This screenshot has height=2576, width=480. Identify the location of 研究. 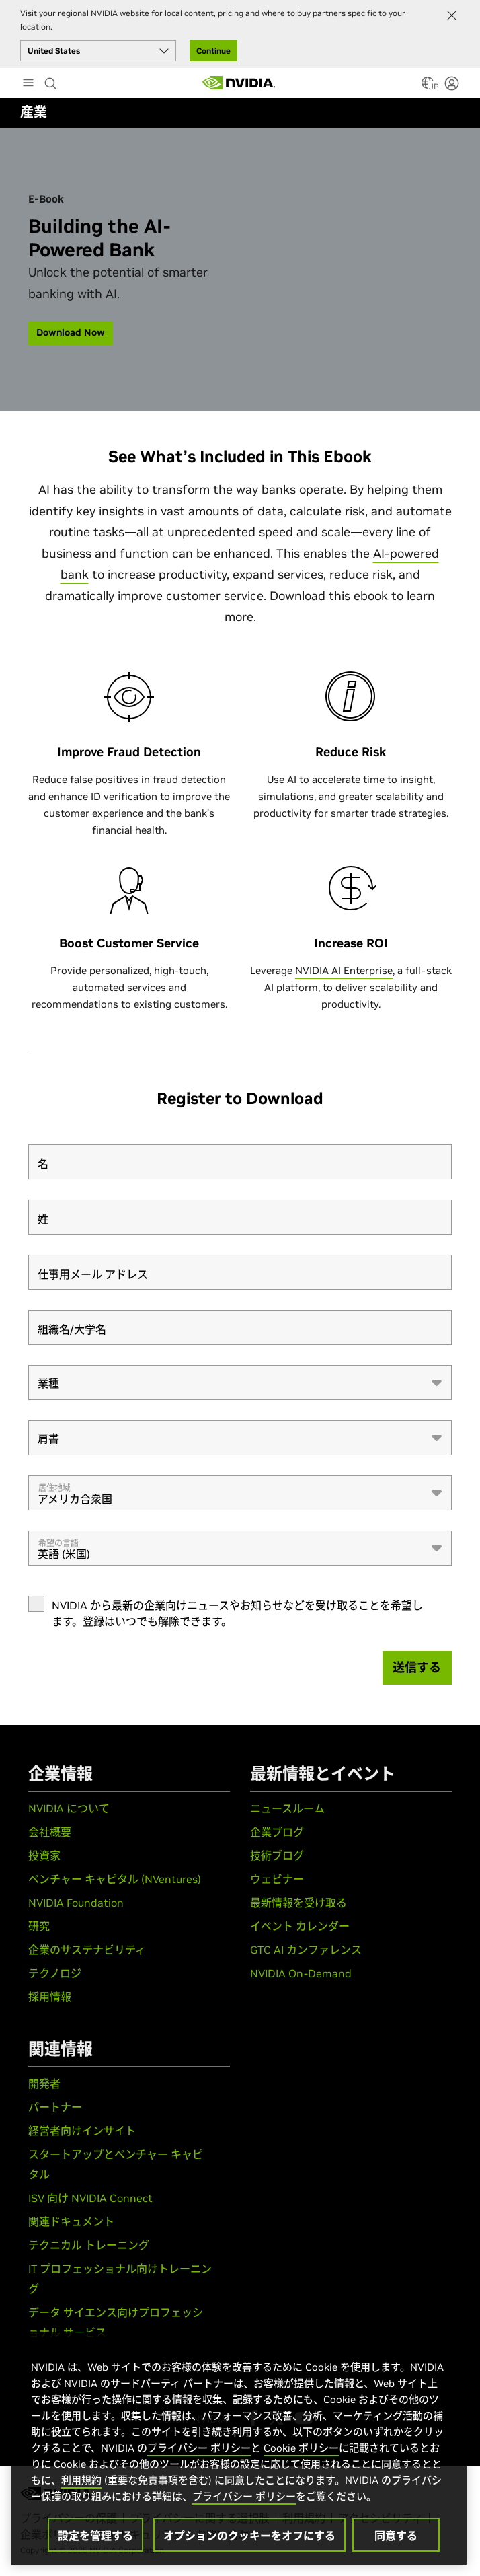
(39, 1926).